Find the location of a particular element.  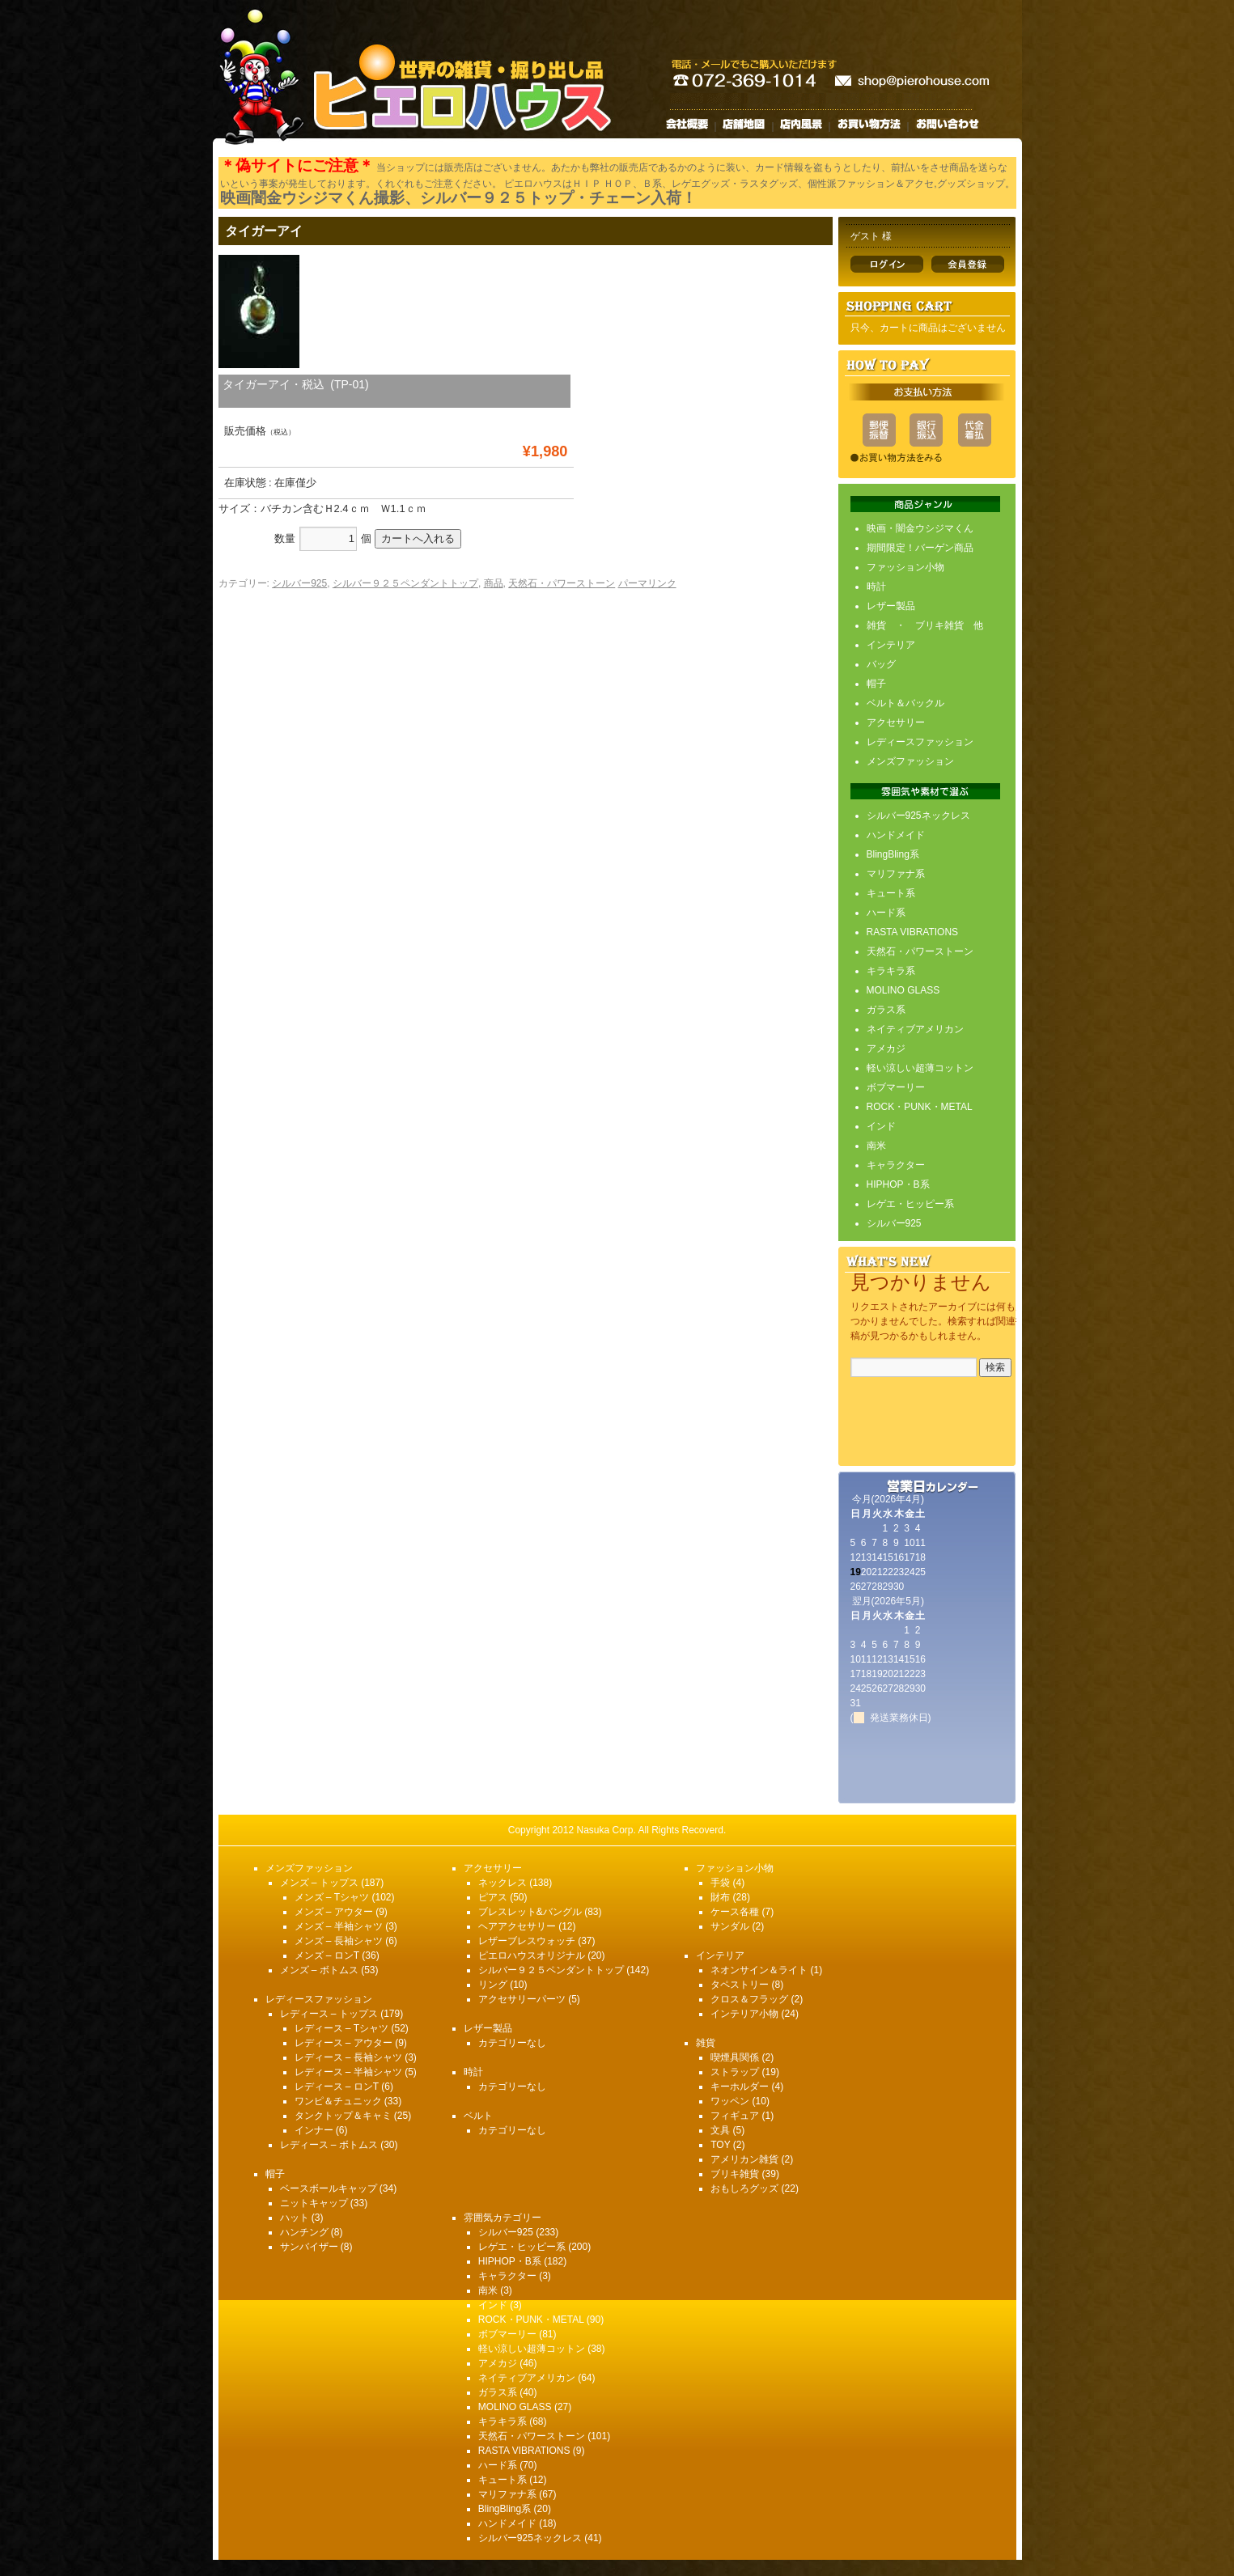

インナー is located at coordinates (314, 2130).